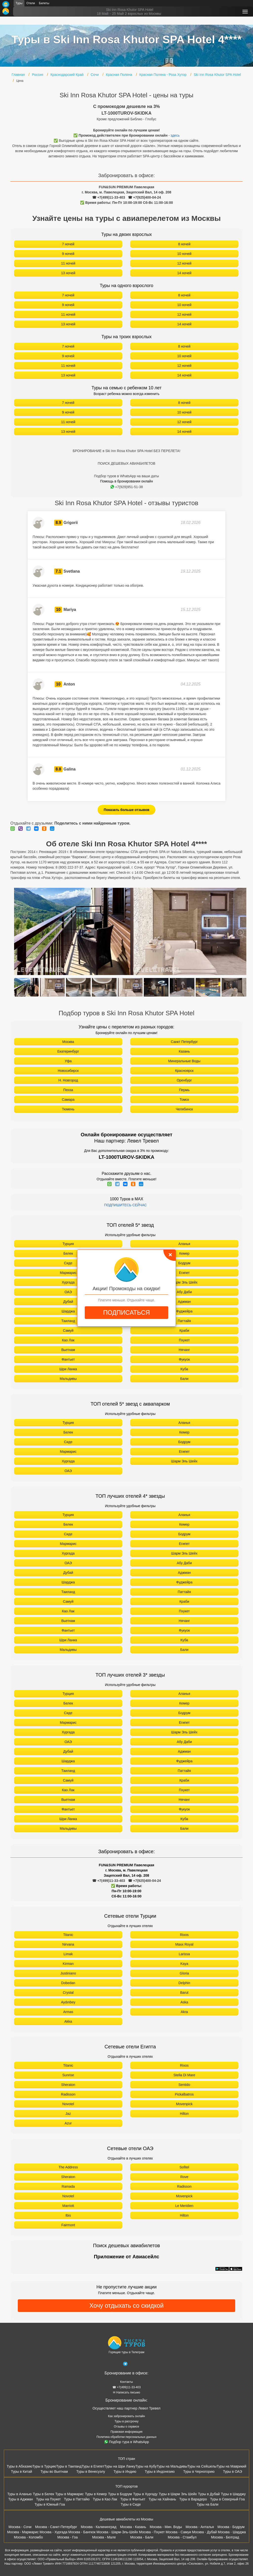 The image size is (253, 2576). I want to click on Туры в Бодрум, so click(120, 2494).